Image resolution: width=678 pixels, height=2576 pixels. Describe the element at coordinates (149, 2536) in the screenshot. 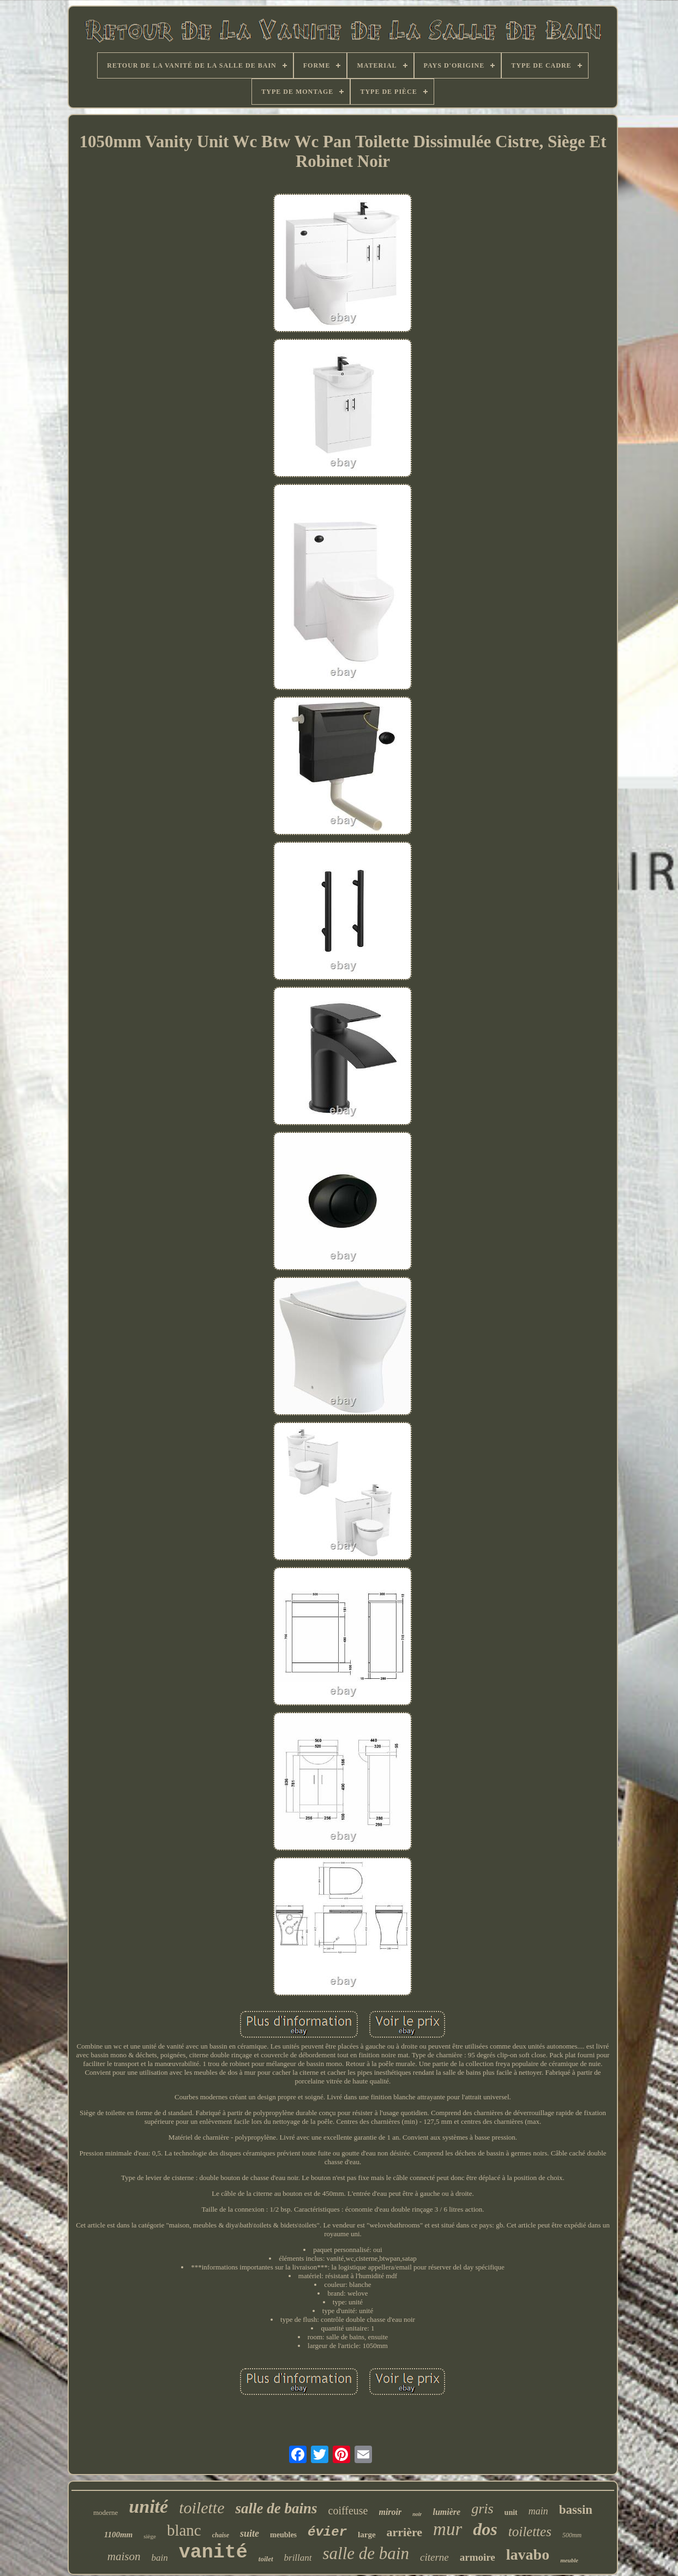

I see `siège` at that location.